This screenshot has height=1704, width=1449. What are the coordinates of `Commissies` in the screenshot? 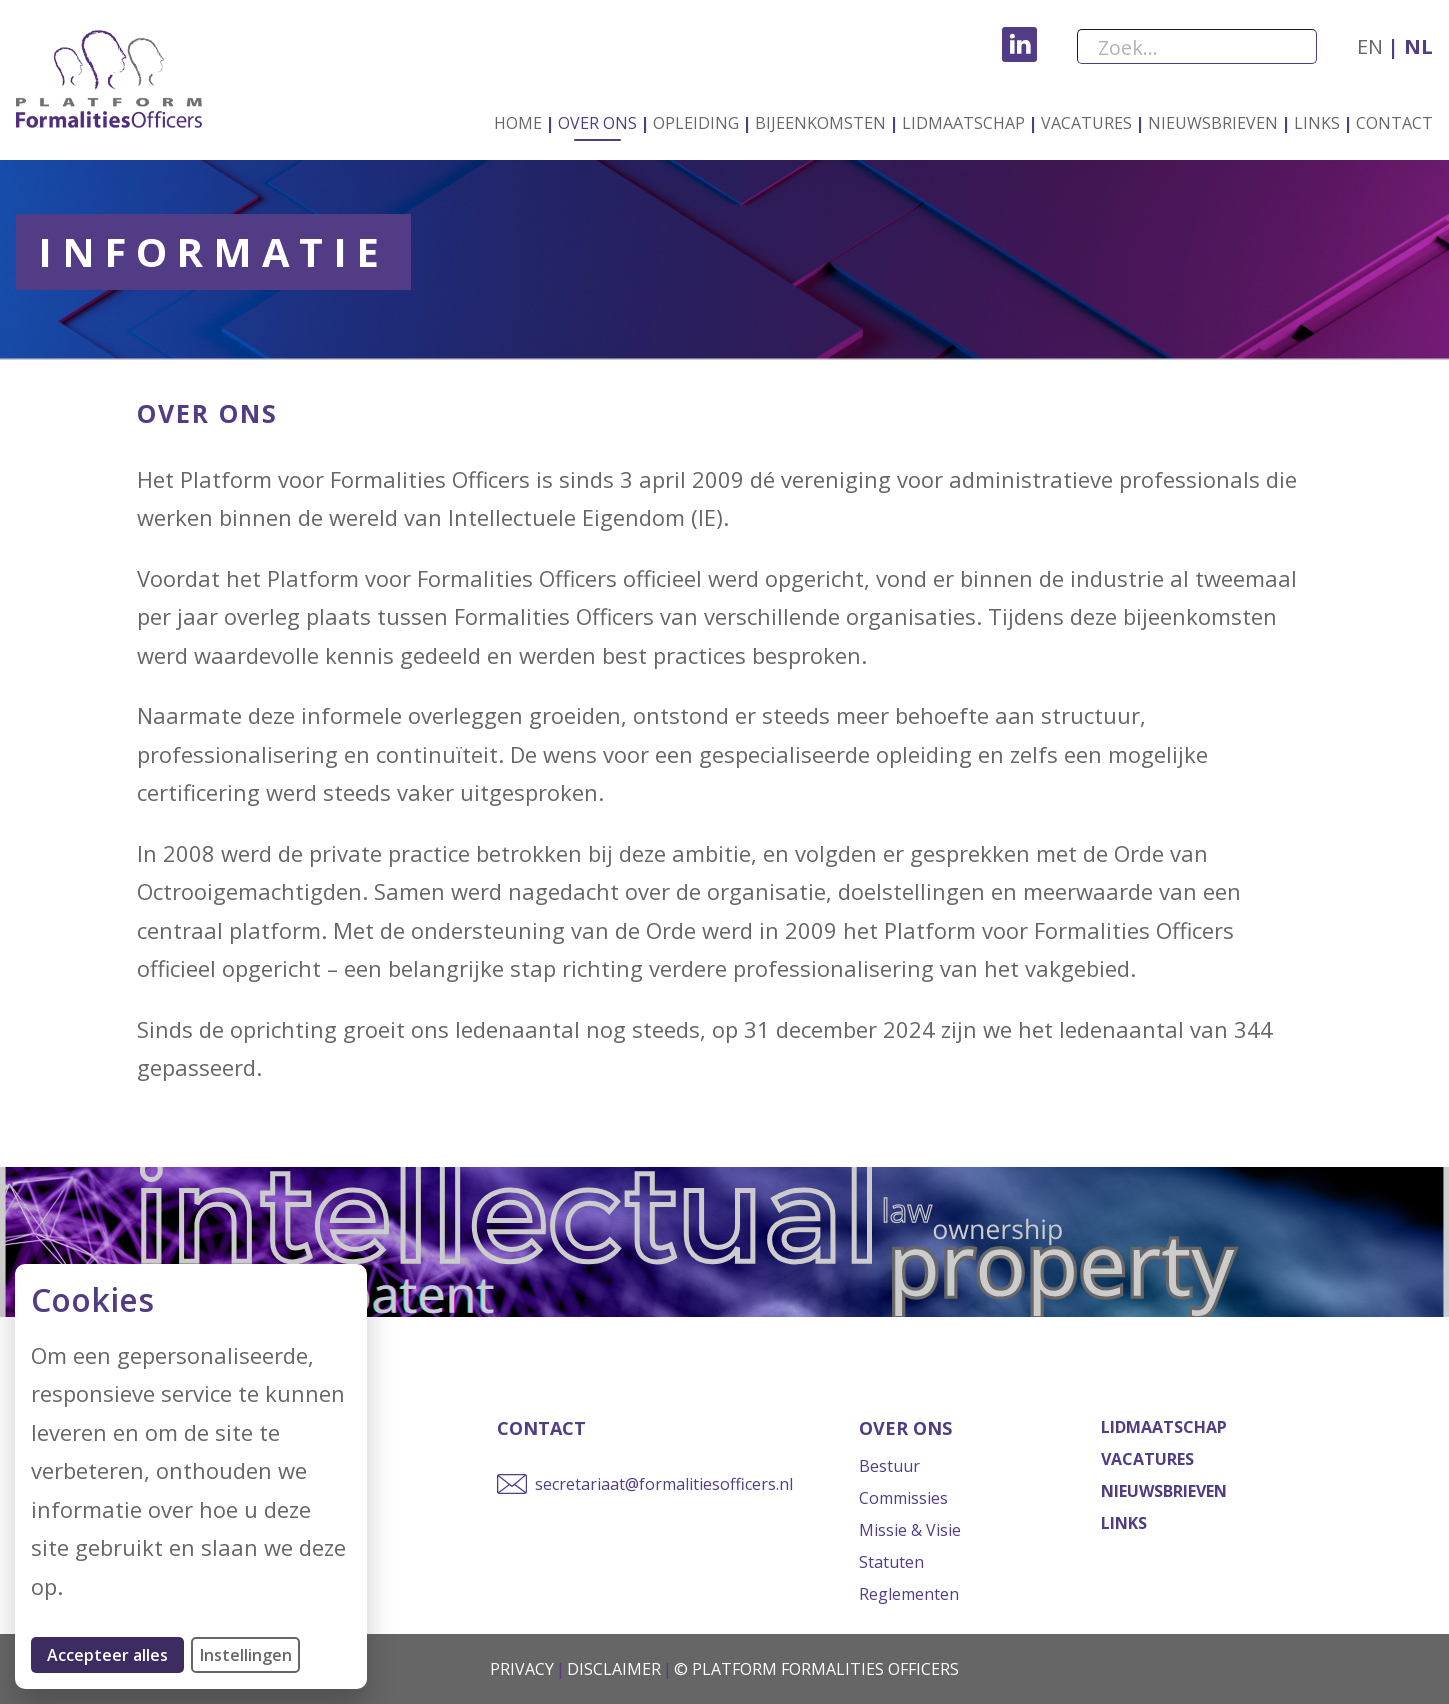 It's located at (903, 1498).